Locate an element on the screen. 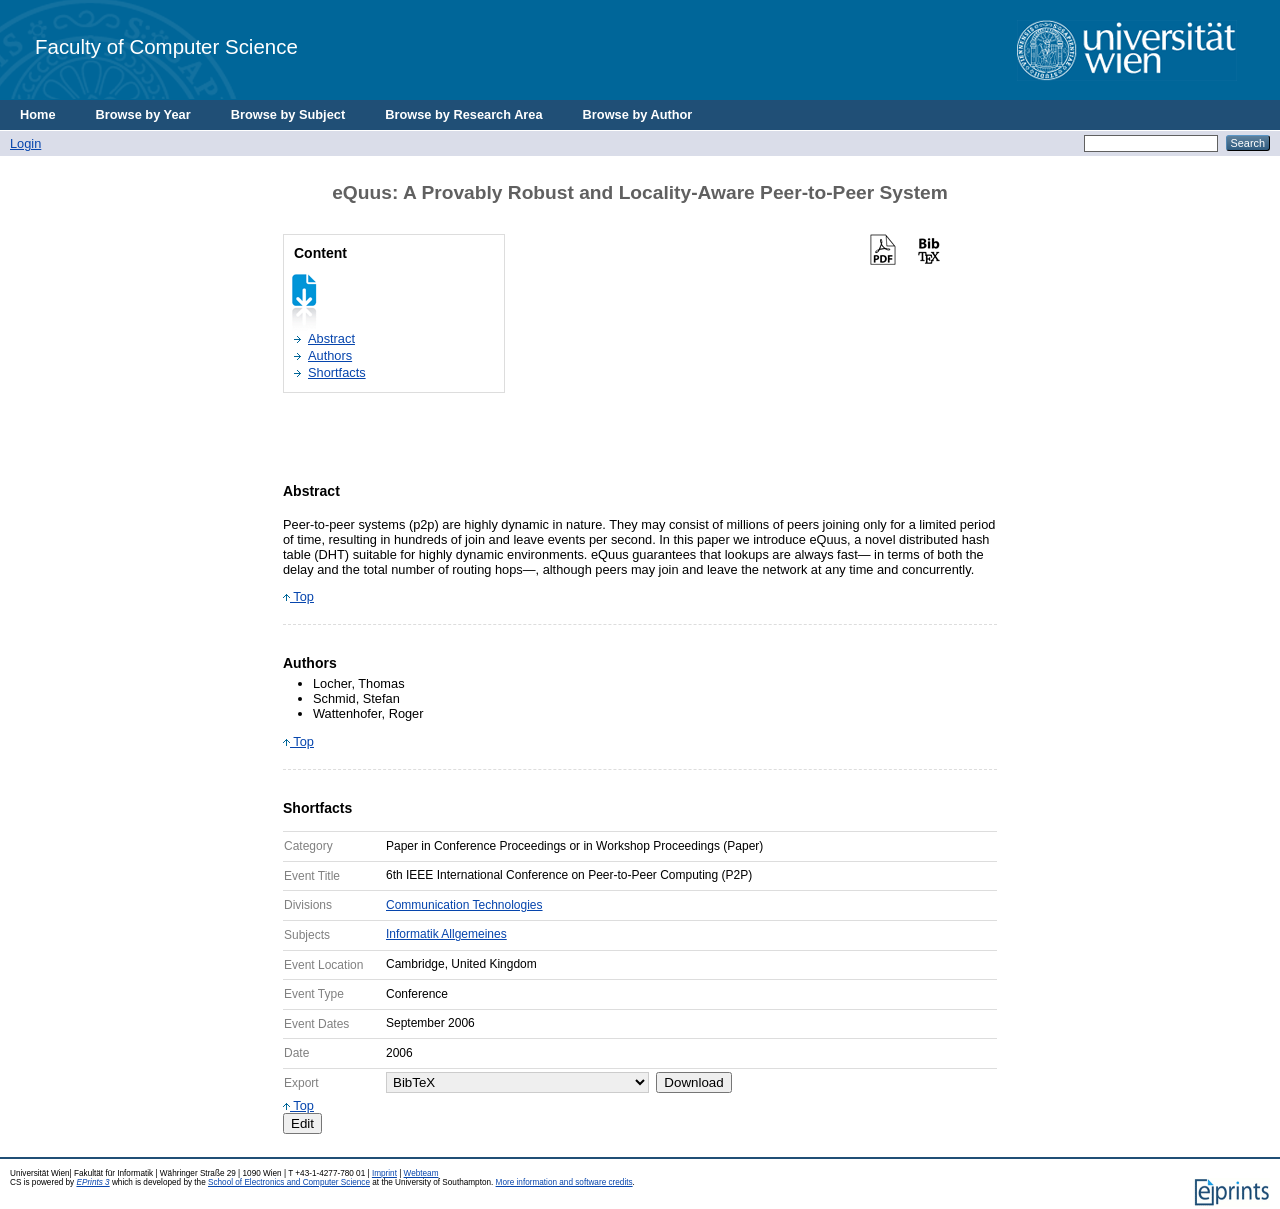 The height and width of the screenshot is (1209, 1280). More information and software credits is located at coordinates (564, 1182).